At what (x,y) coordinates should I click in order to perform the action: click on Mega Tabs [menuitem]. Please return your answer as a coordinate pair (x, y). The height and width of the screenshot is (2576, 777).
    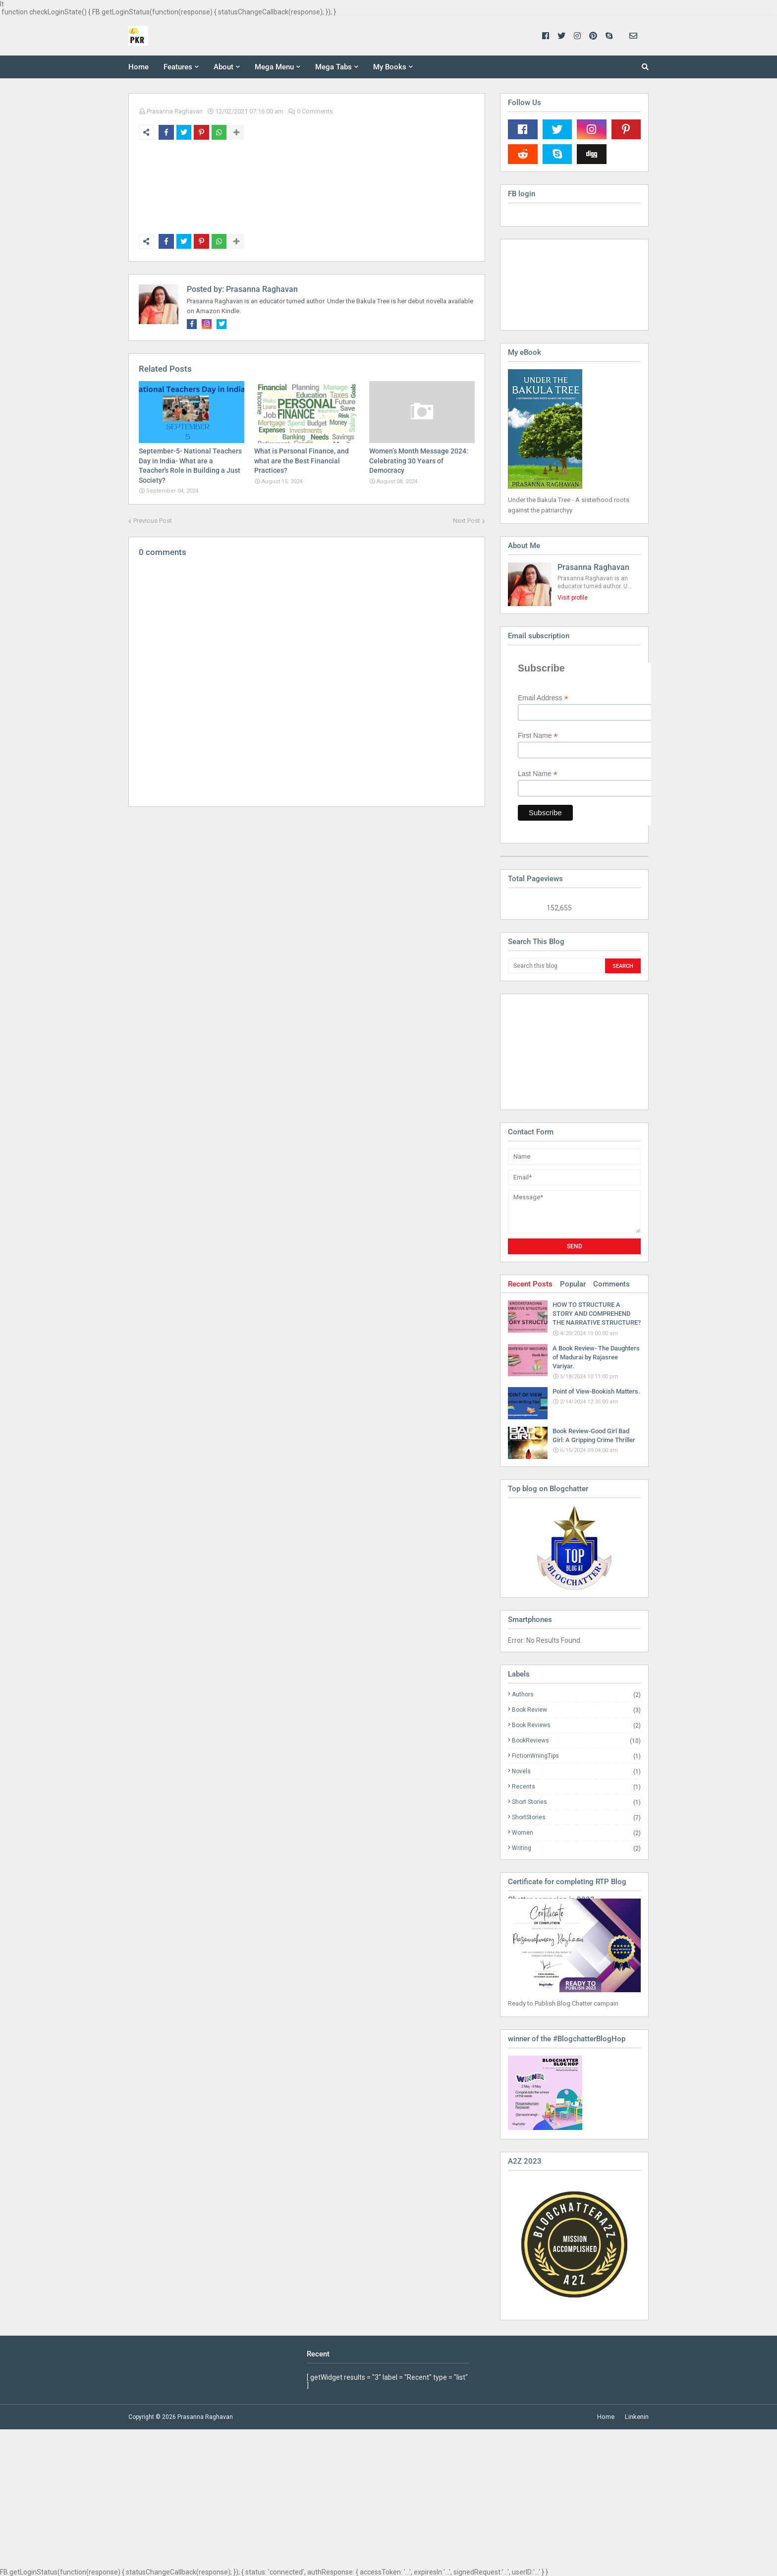
    Looking at the image, I should click on (333, 66).